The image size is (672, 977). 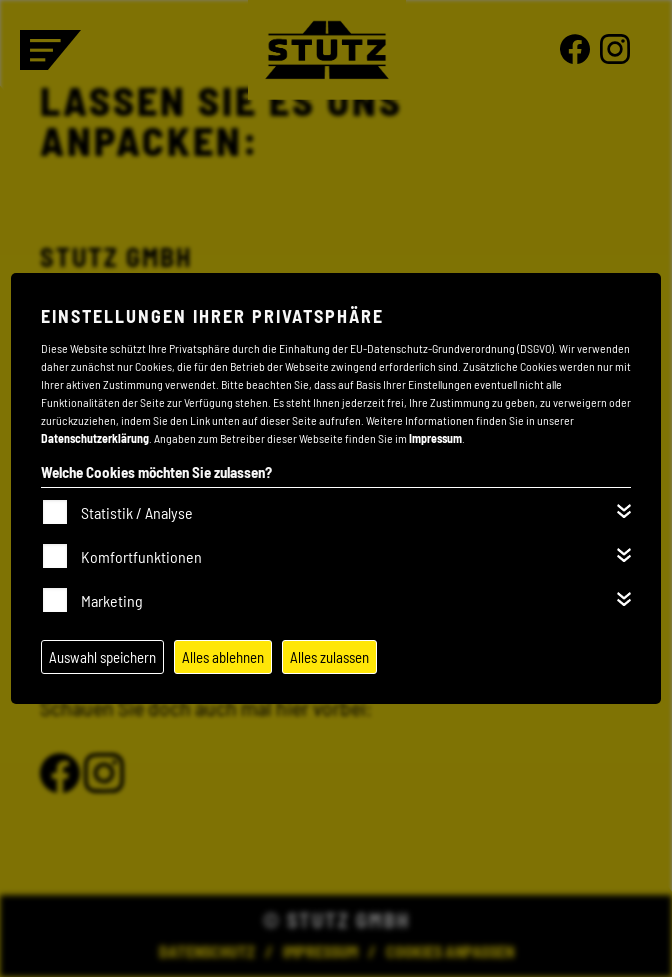 What do you see at coordinates (95, 438) in the screenshot?
I see `Datenschutzerklärung` at bounding box center [95, 438].